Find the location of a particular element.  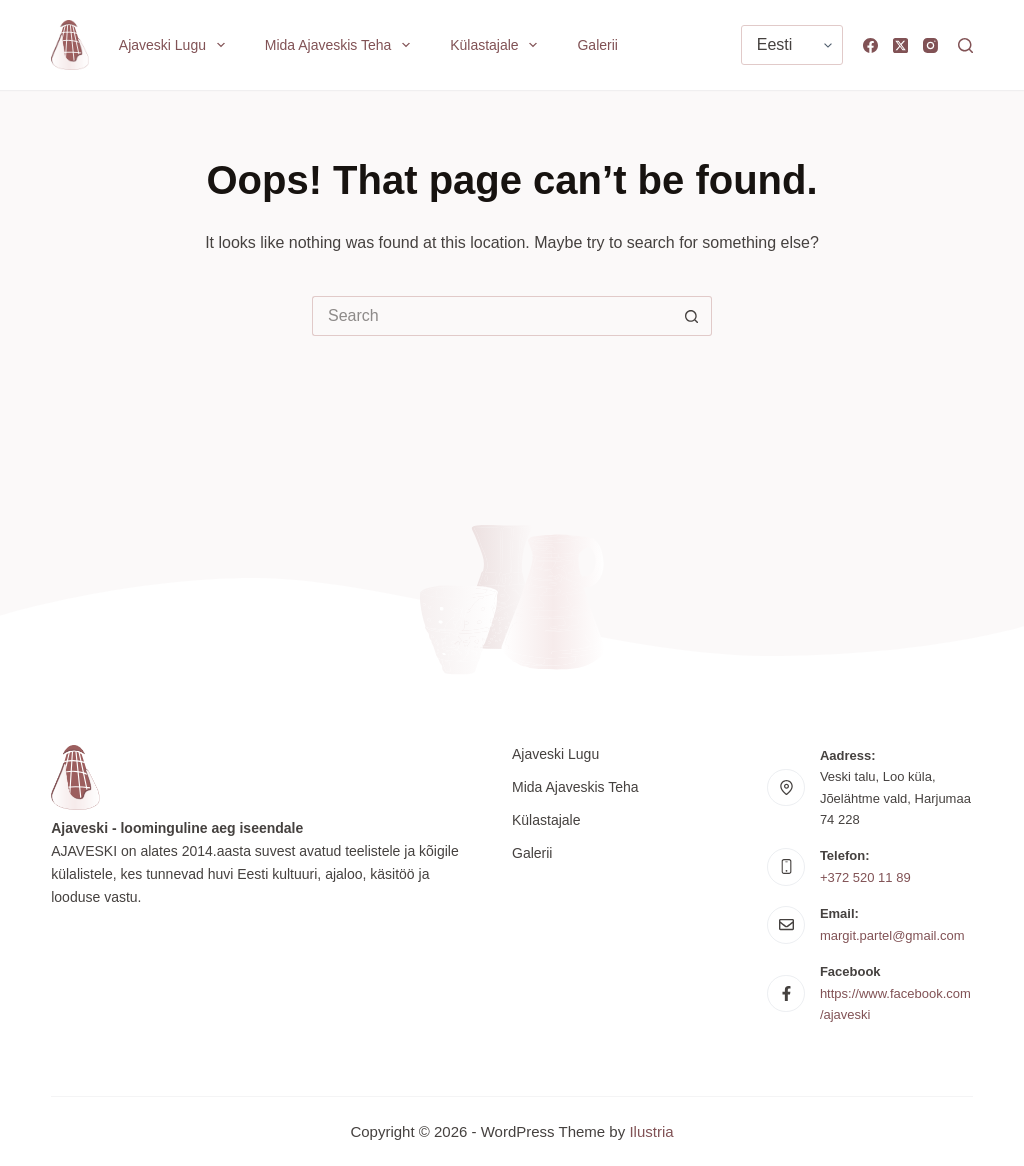

[Facebook] is located at coordinates (870, 45).